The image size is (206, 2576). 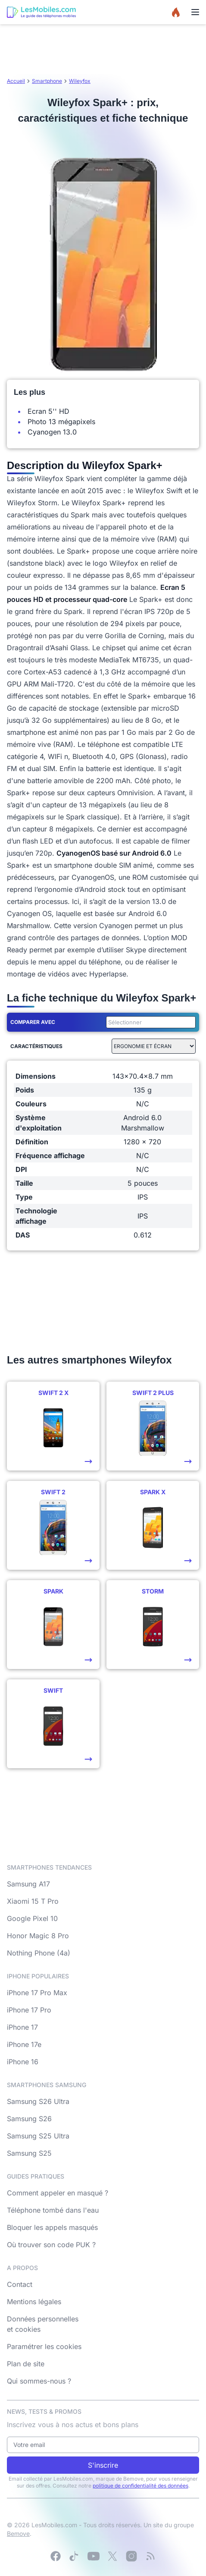 What do you see at coordinates (37, 1992) in the screenshot?
I see `iPhone 17 Pro Max` at bounding box center [37, 1992].